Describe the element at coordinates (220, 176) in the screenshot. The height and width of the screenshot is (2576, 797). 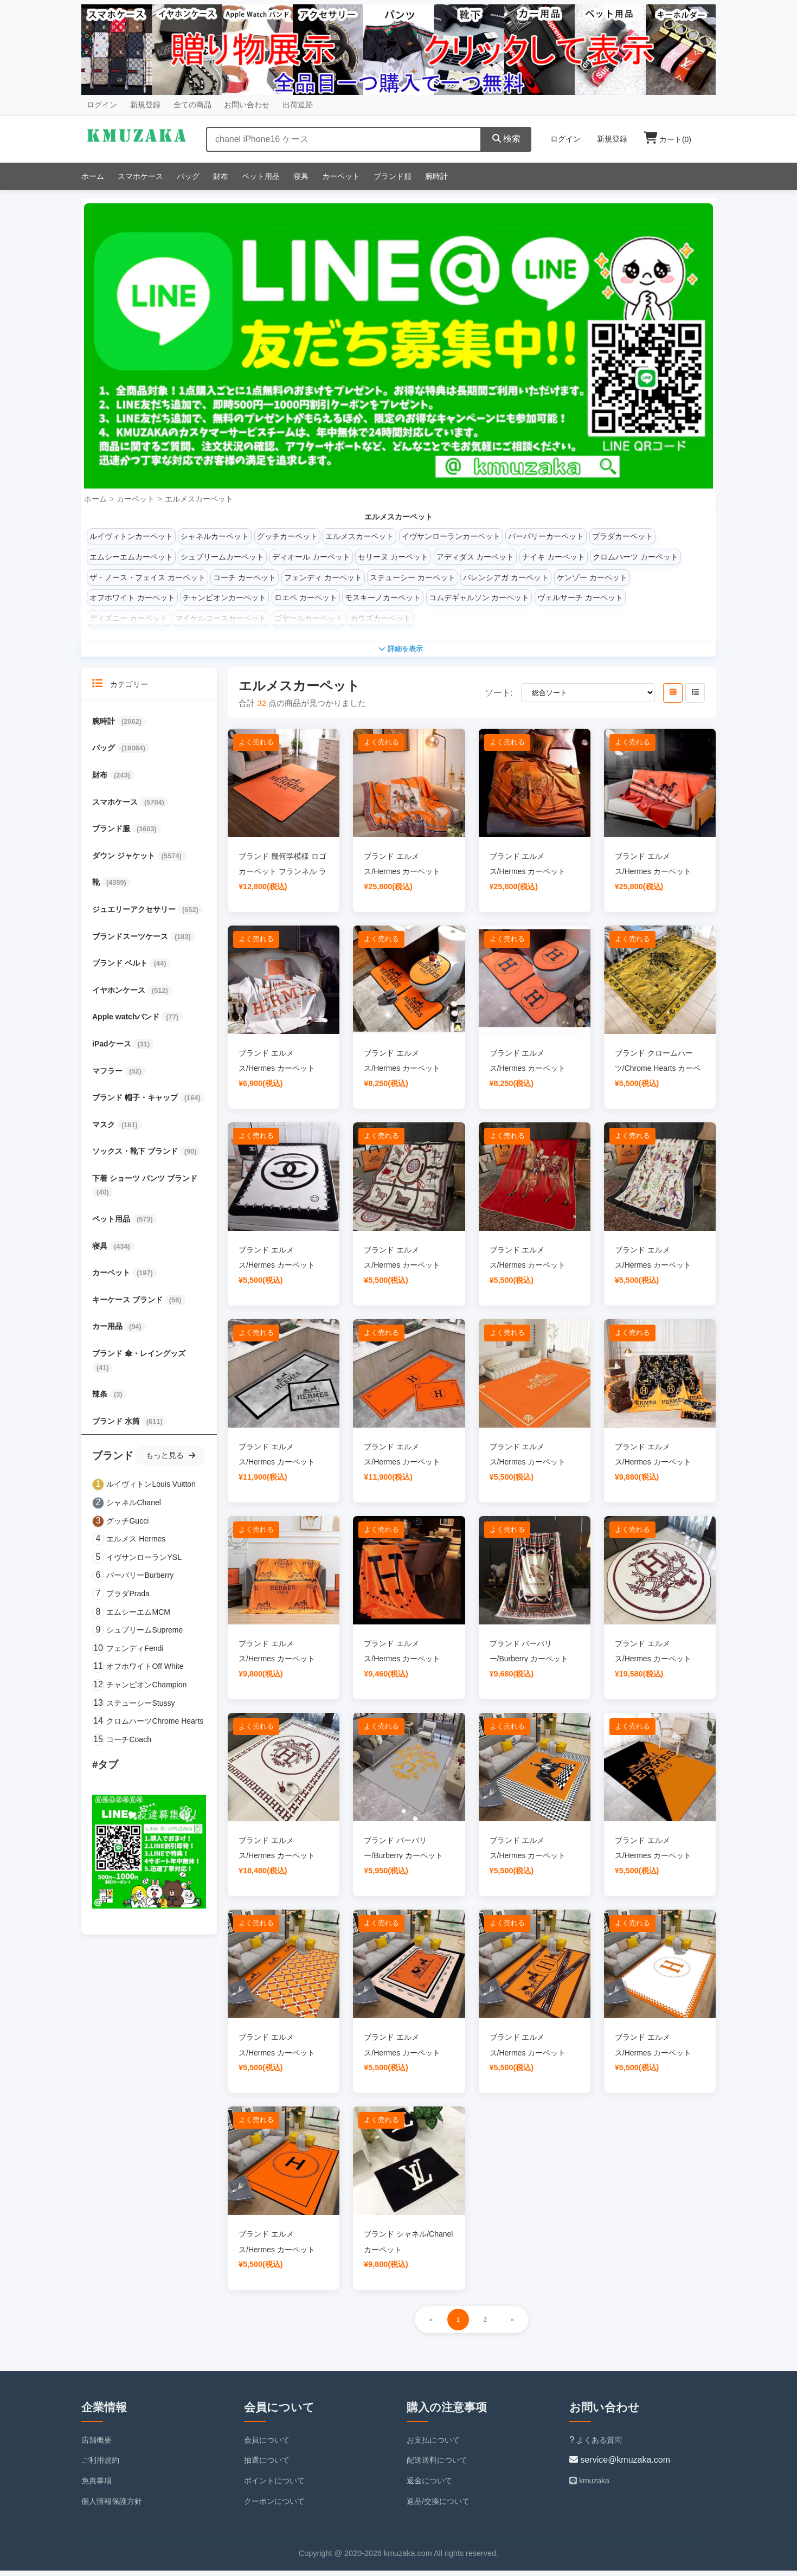
I see `財布` at that location.